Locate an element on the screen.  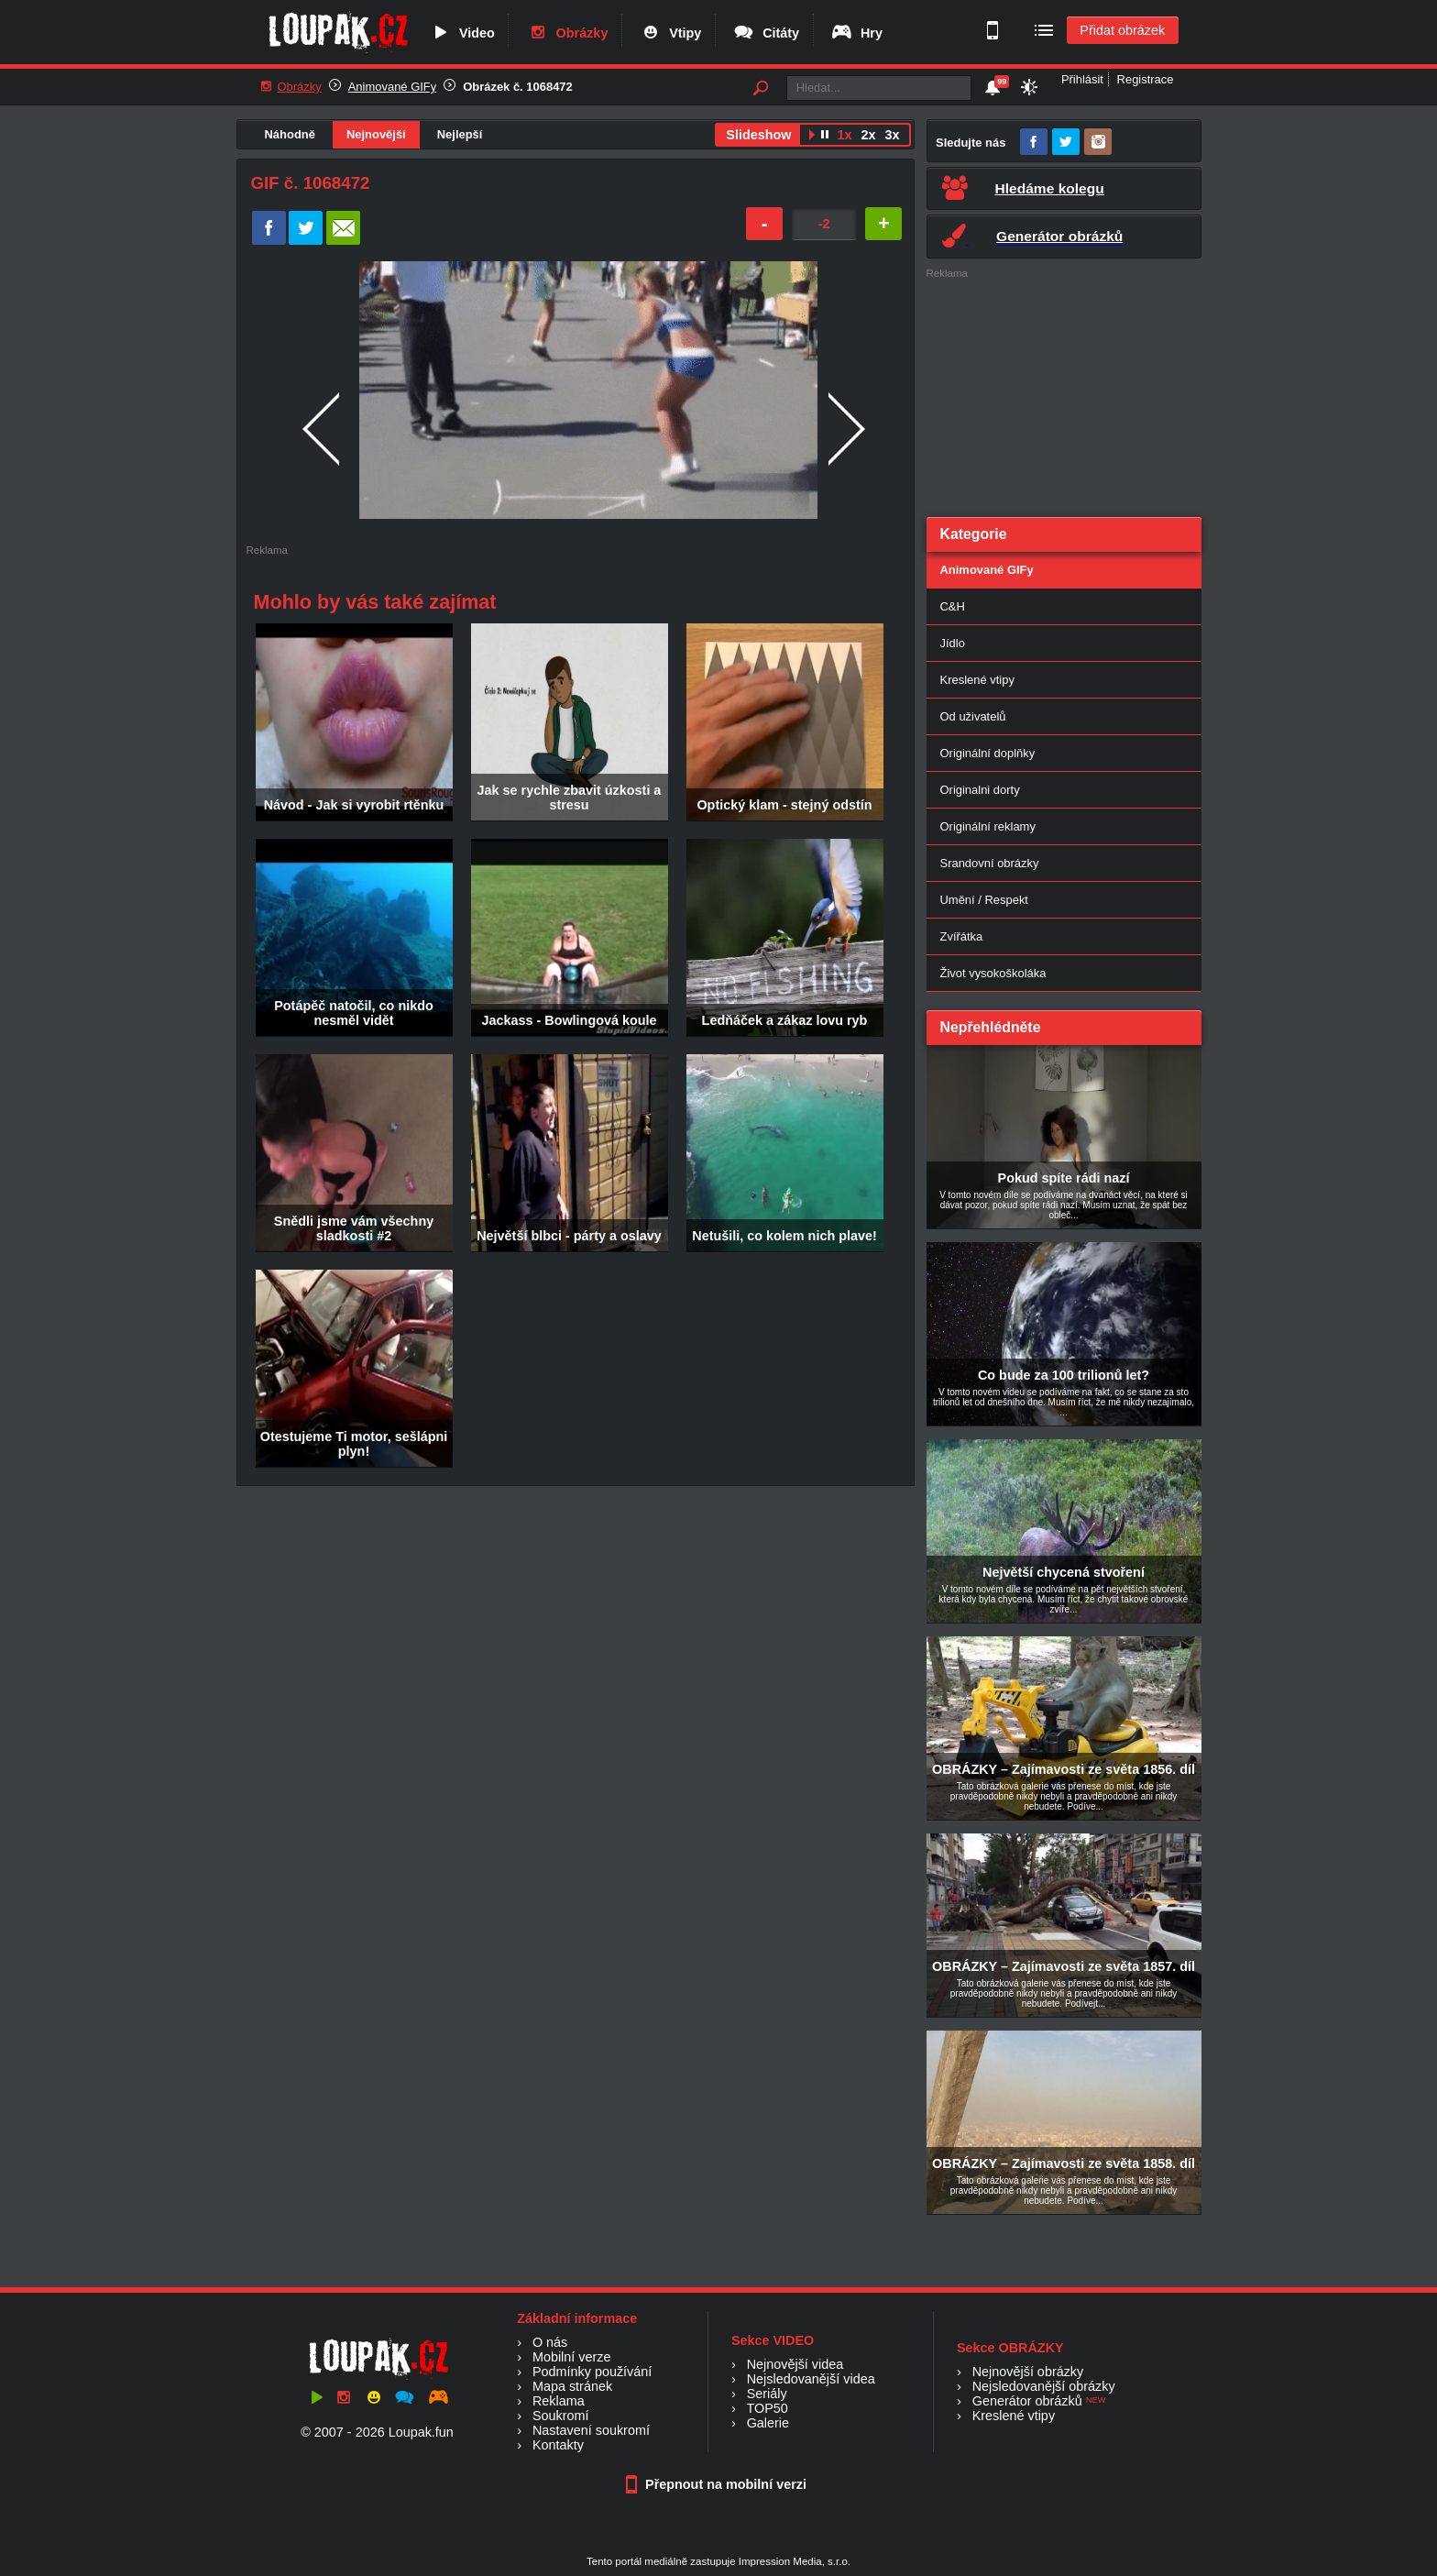
Registrace is located at coordinates (1145, 79).